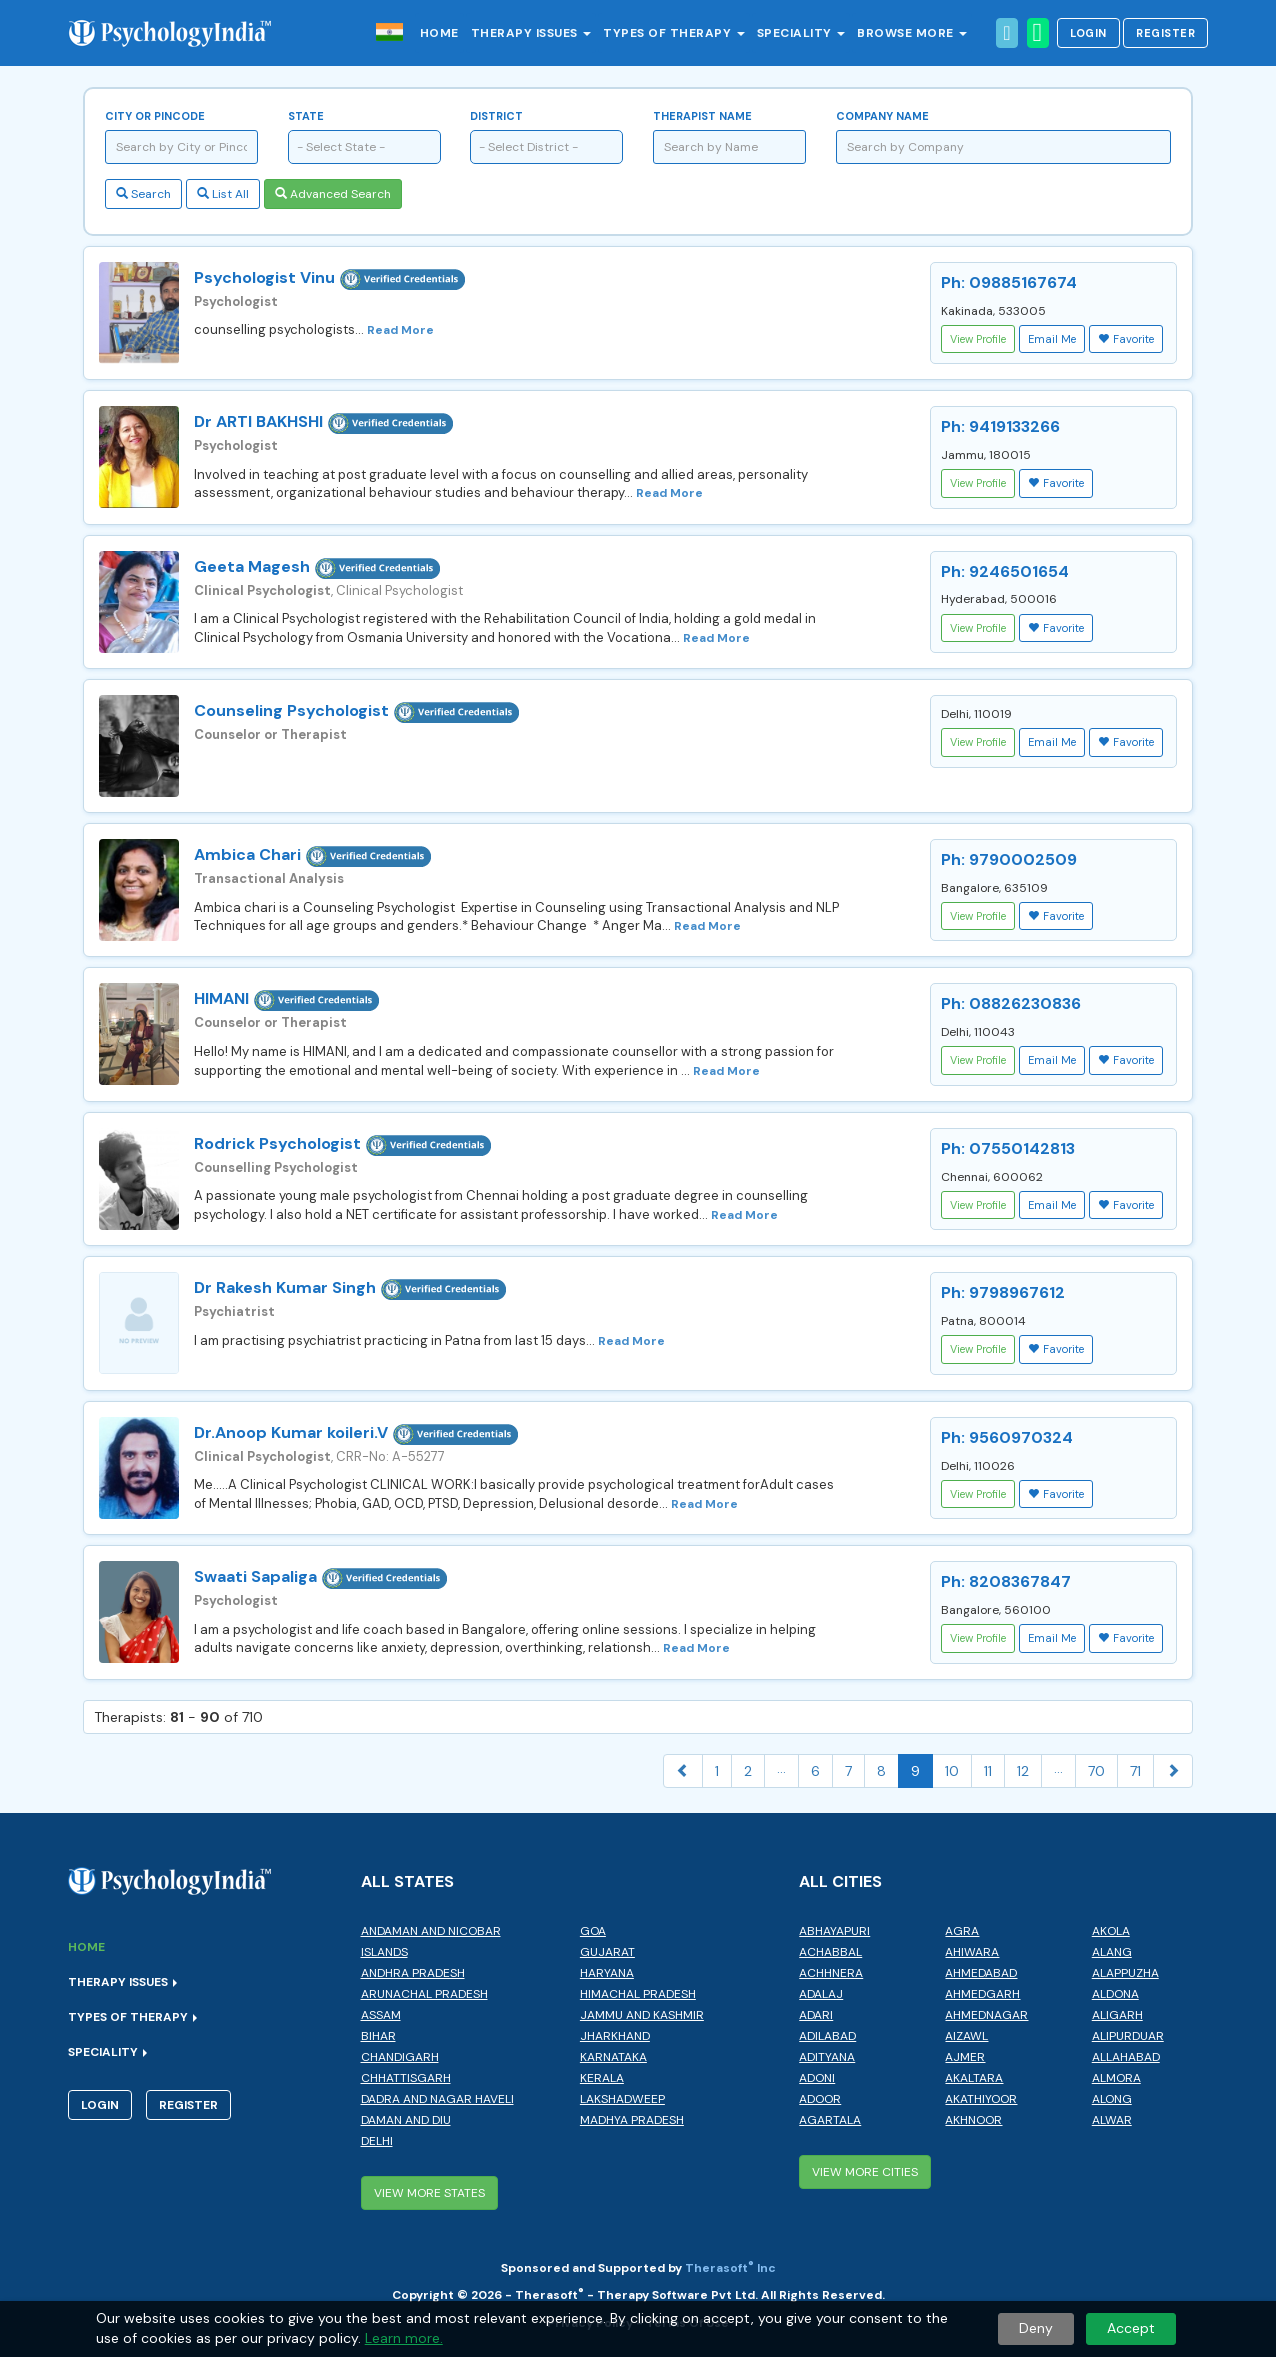  What do you see at coordinates (1112, 2099) in the screenshot?
I see `Along` at bounding box center [1112, 2099].